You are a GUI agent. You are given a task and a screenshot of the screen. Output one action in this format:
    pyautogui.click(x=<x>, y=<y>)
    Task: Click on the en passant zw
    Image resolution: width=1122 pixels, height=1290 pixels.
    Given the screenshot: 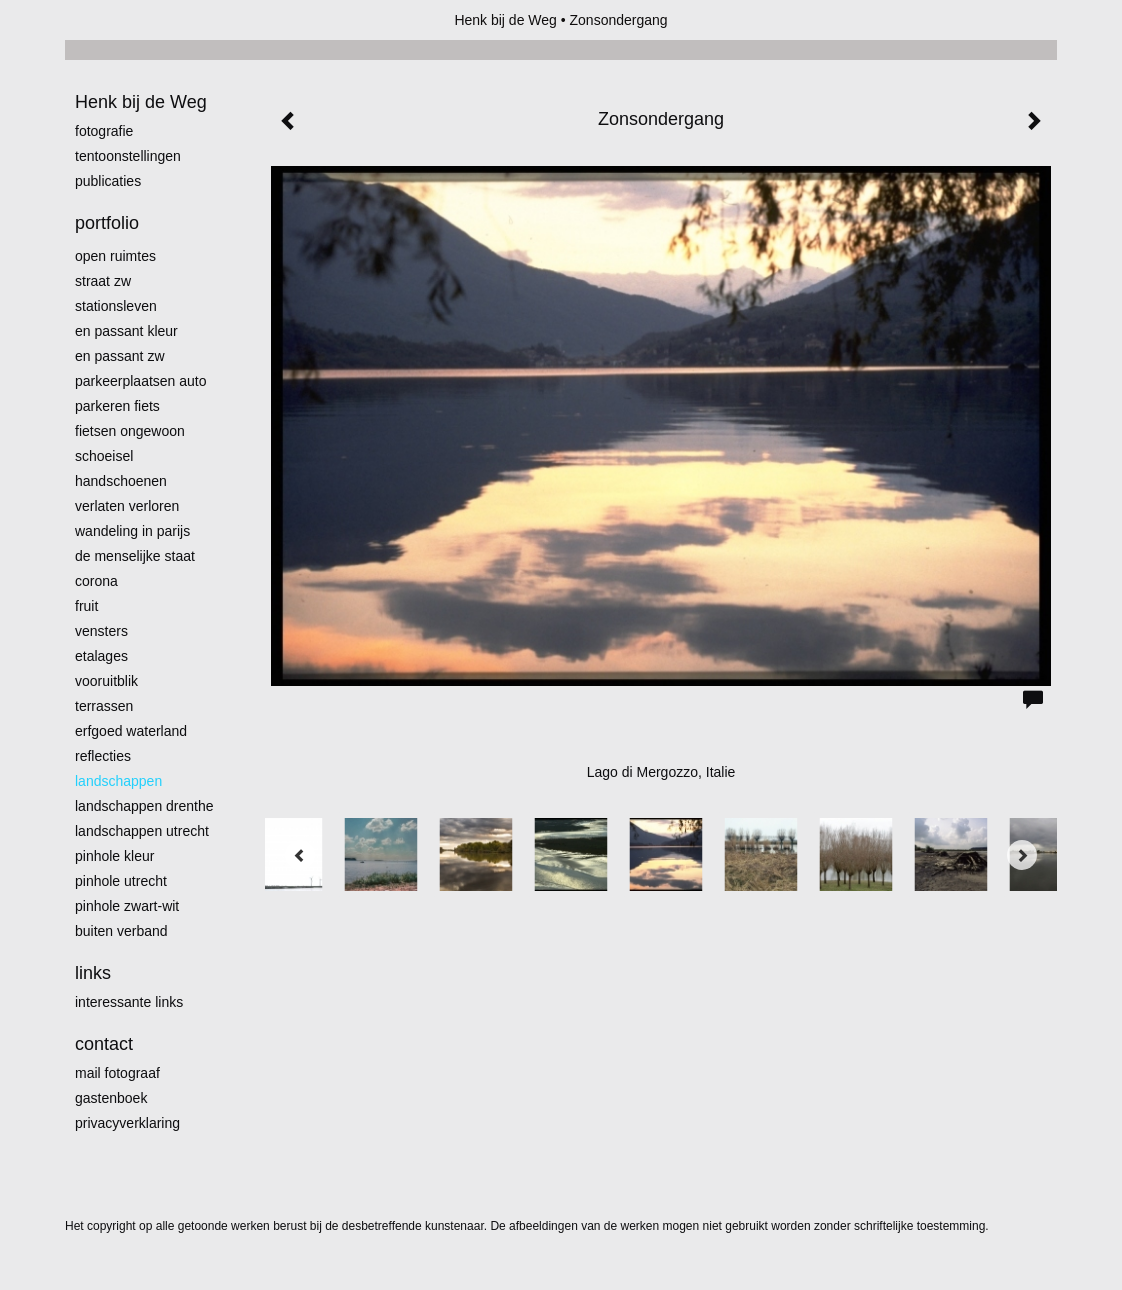 What is the action you would take?
    pyautogui.click(x=120, y=356)
    